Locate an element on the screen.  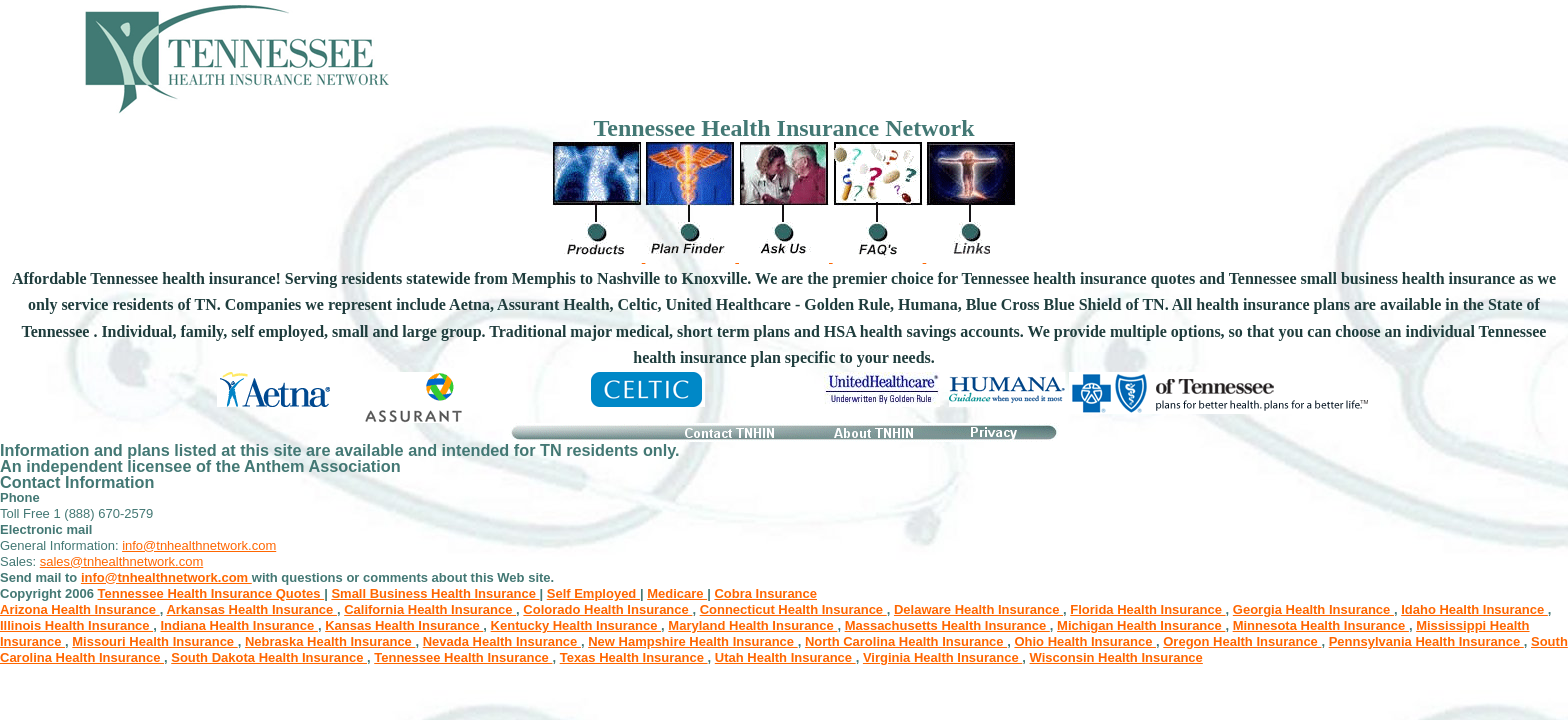
Texas Health Insurance is located at coordinates (634, 657).